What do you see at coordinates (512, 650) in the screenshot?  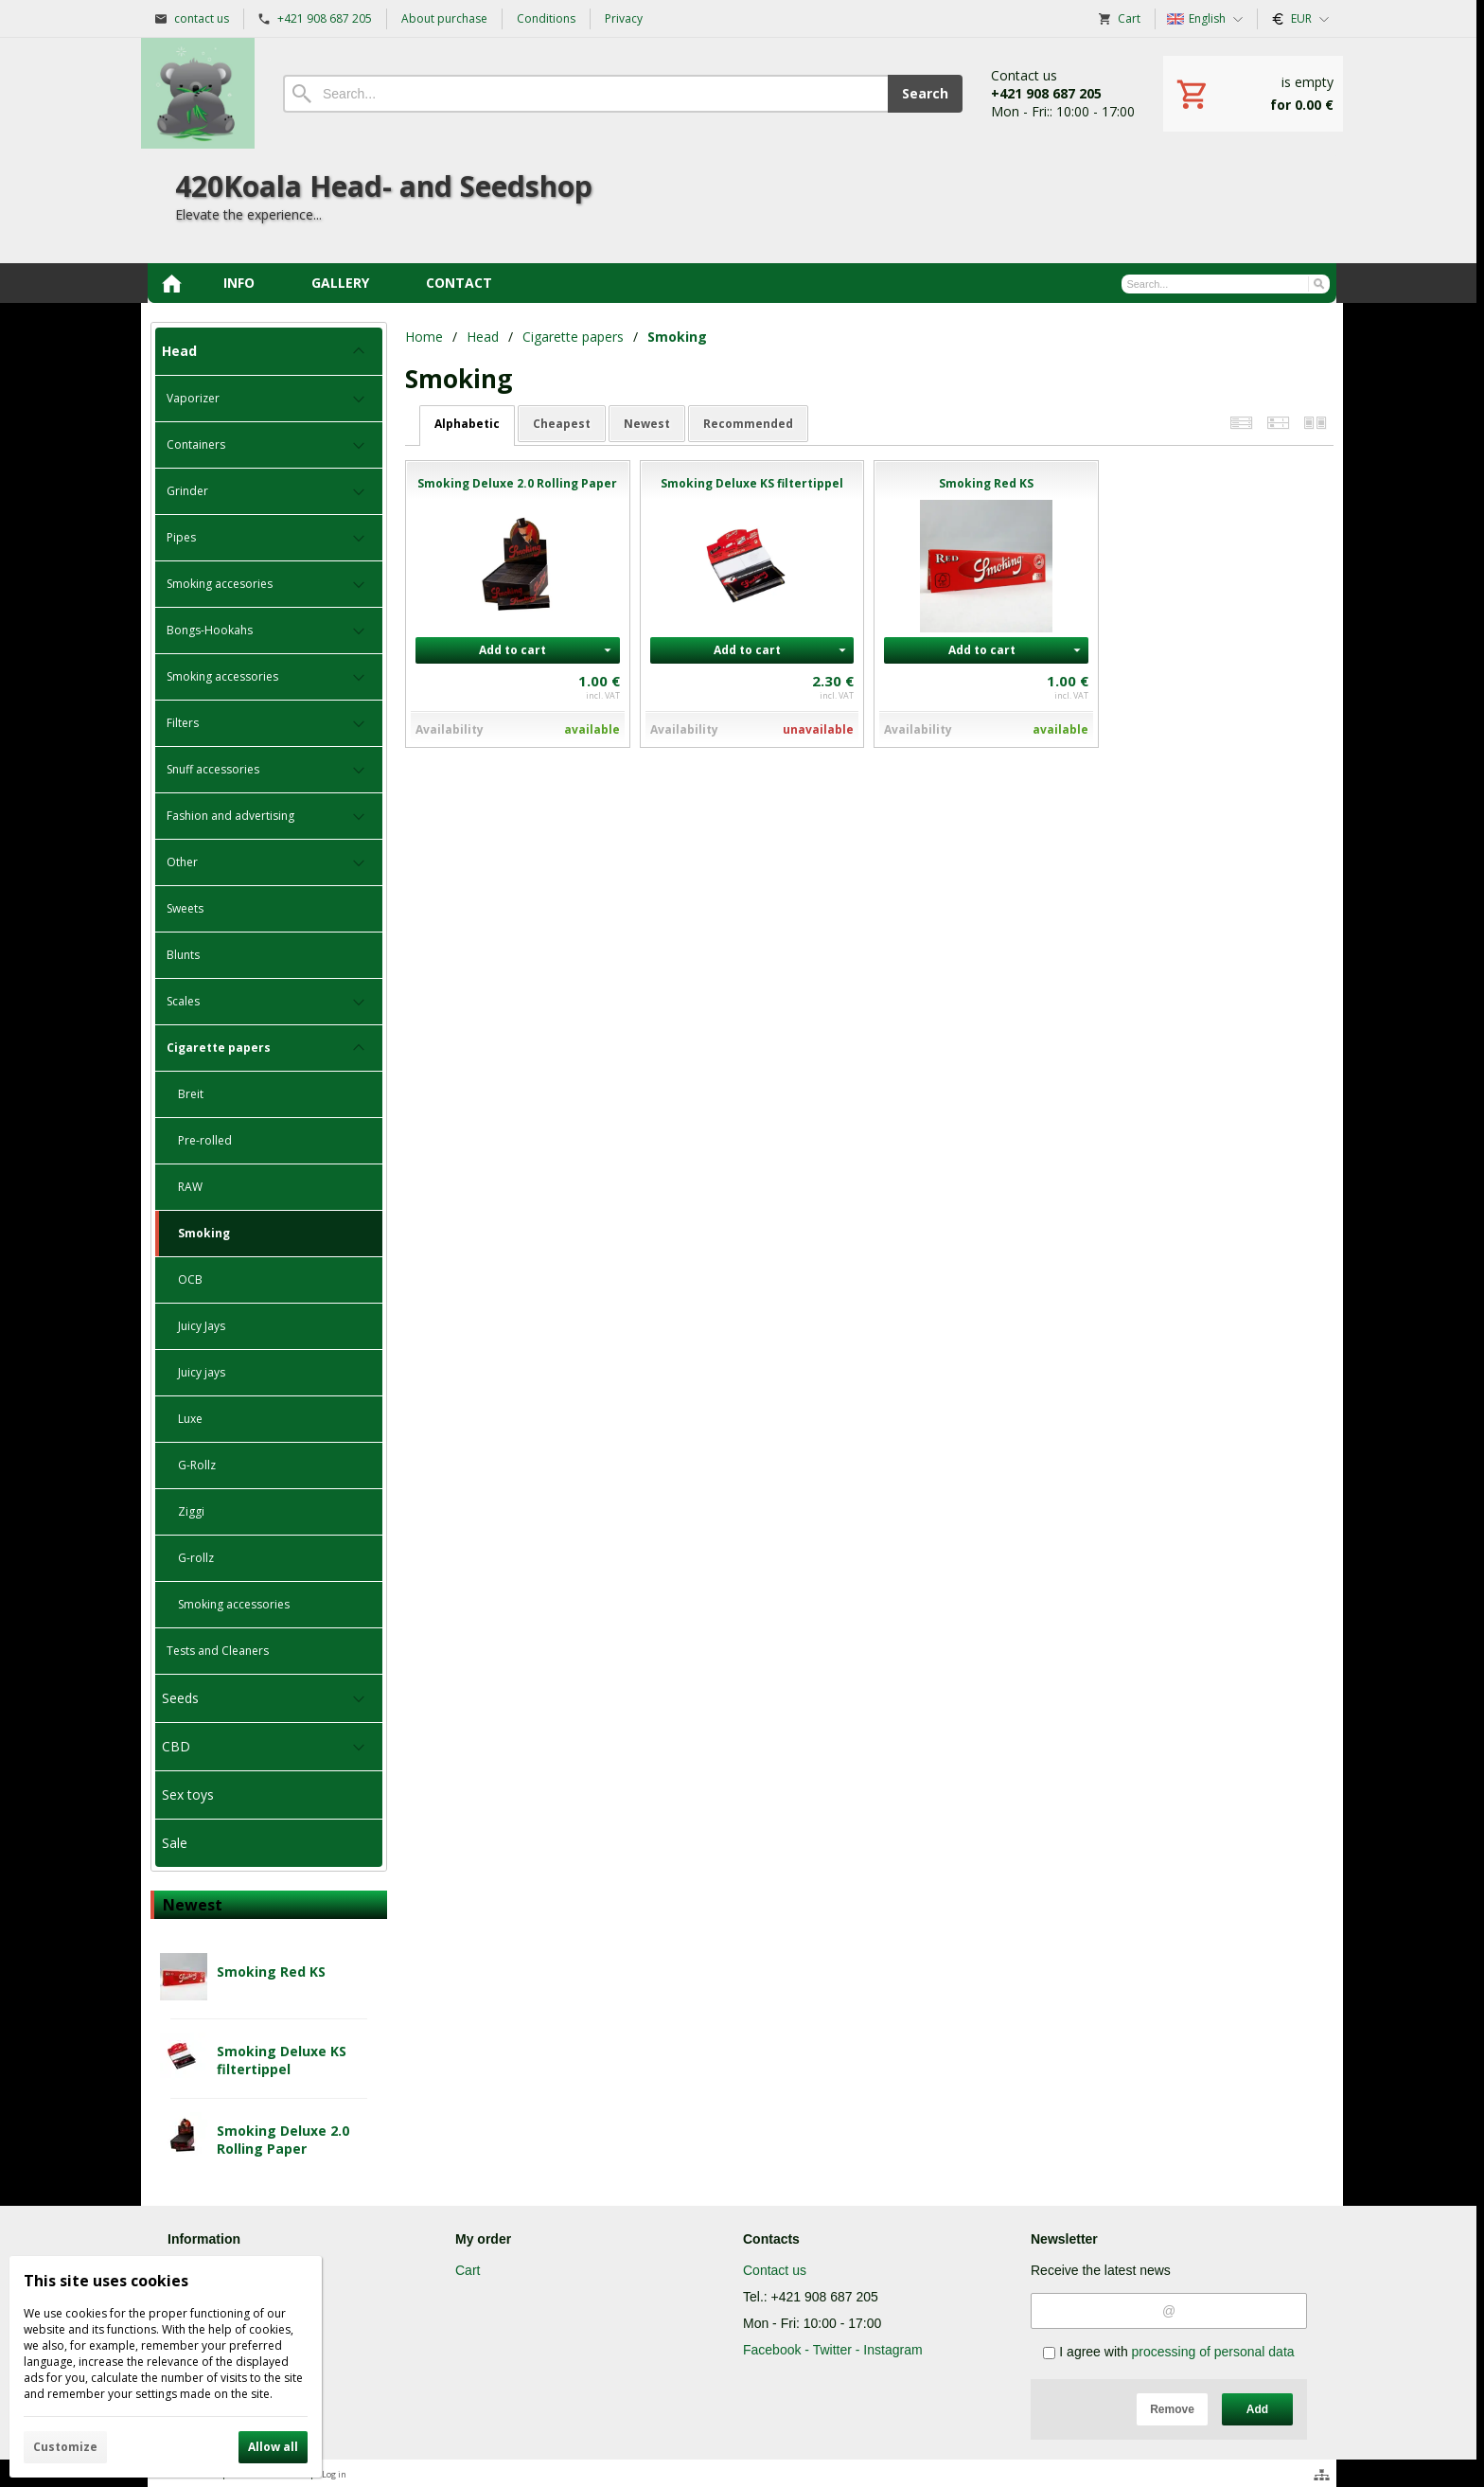 I see `Add to cart` at bounding box center [512, 650].